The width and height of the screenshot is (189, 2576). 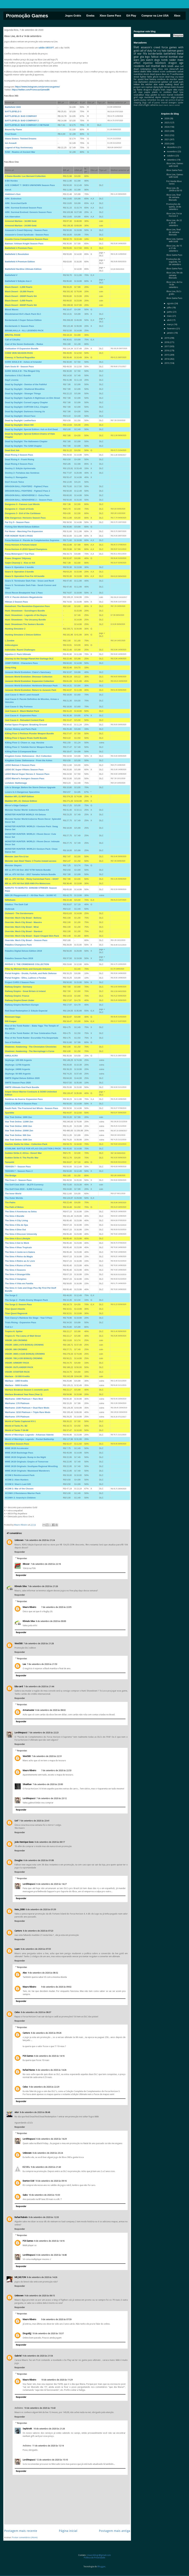 What do you see at coordinates (48, 2445) in the screenshot?
I see `11 de setembro de 2020 às 12:14` at bounding box center [48, 2445].